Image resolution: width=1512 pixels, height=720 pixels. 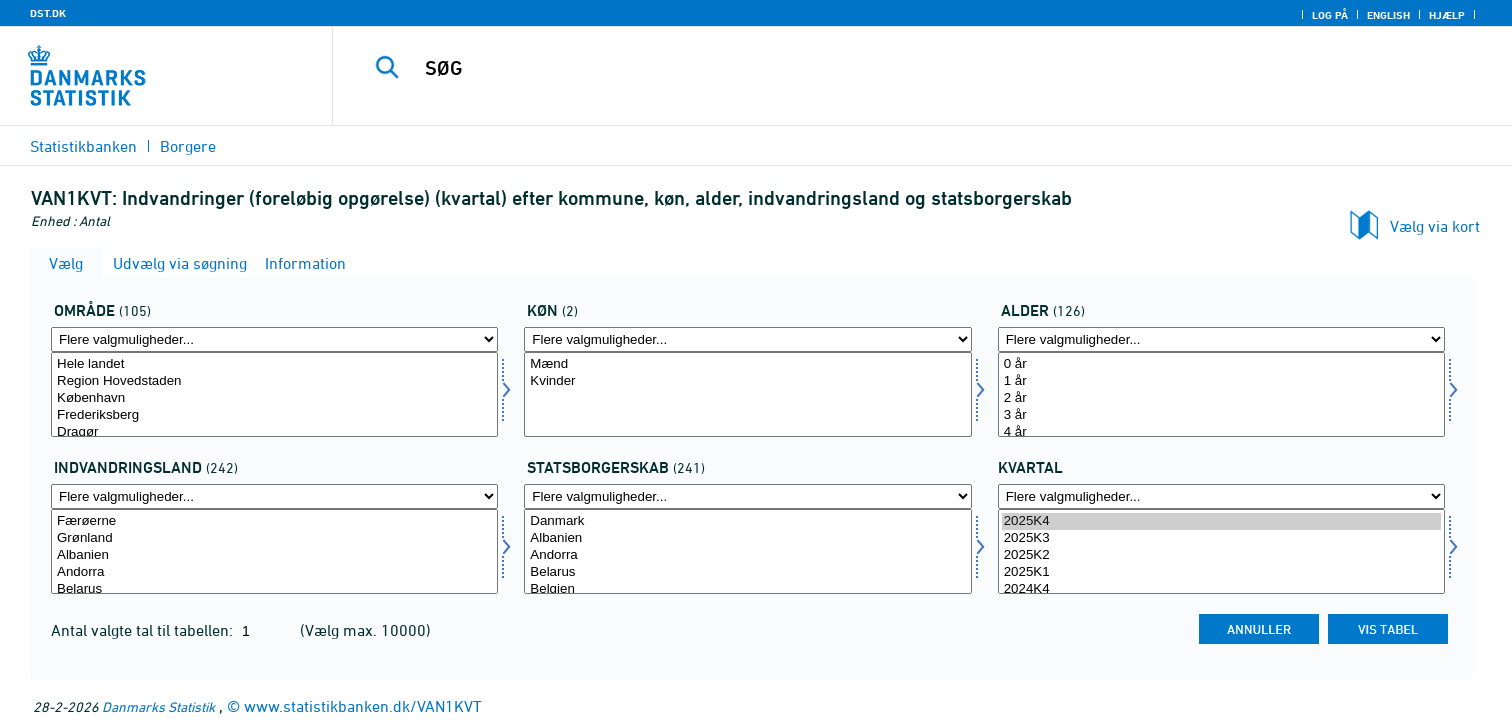 I want to click on Borgere, so click(x=188, y=146).